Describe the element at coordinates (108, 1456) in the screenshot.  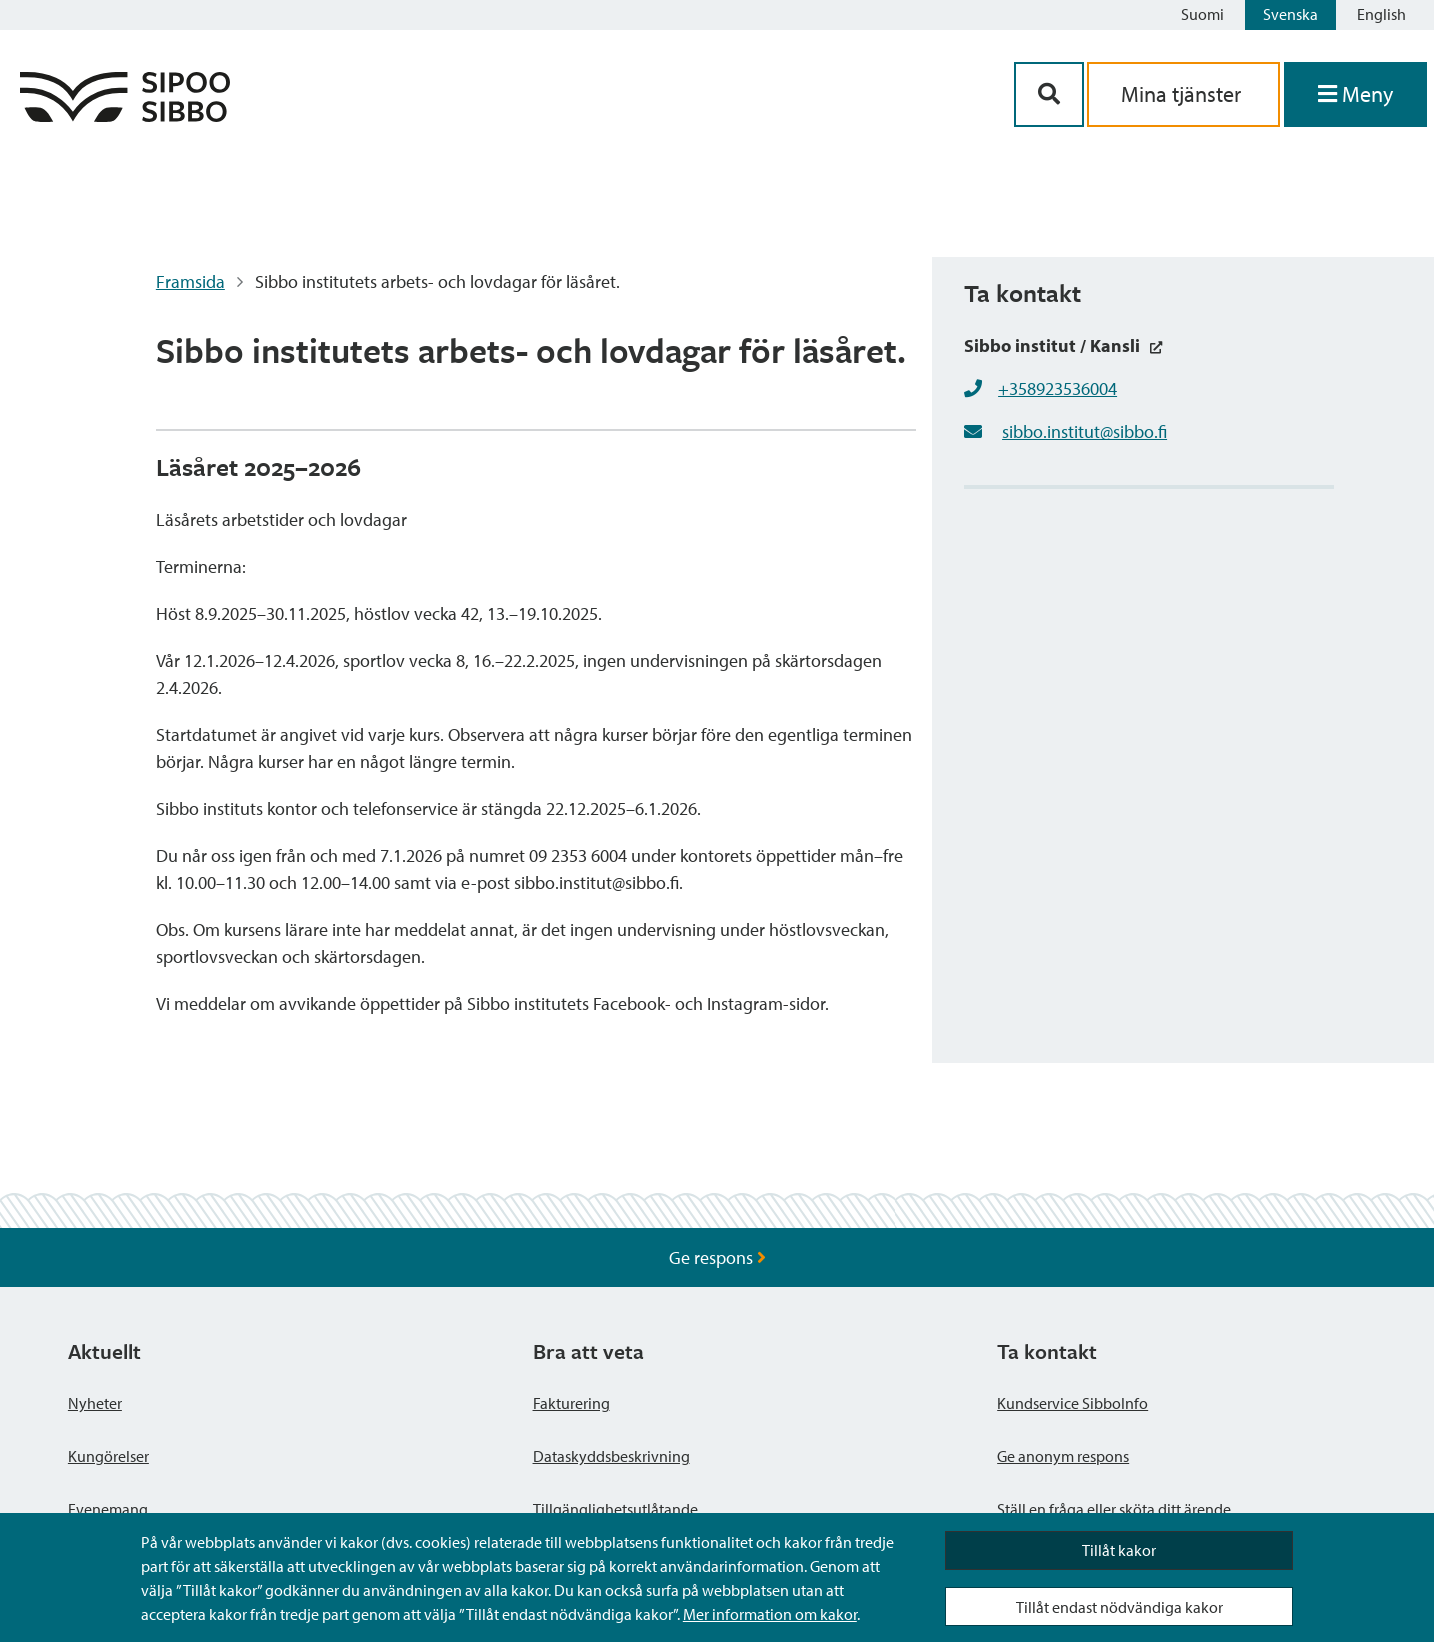
I see `Kungörelser` at that location.